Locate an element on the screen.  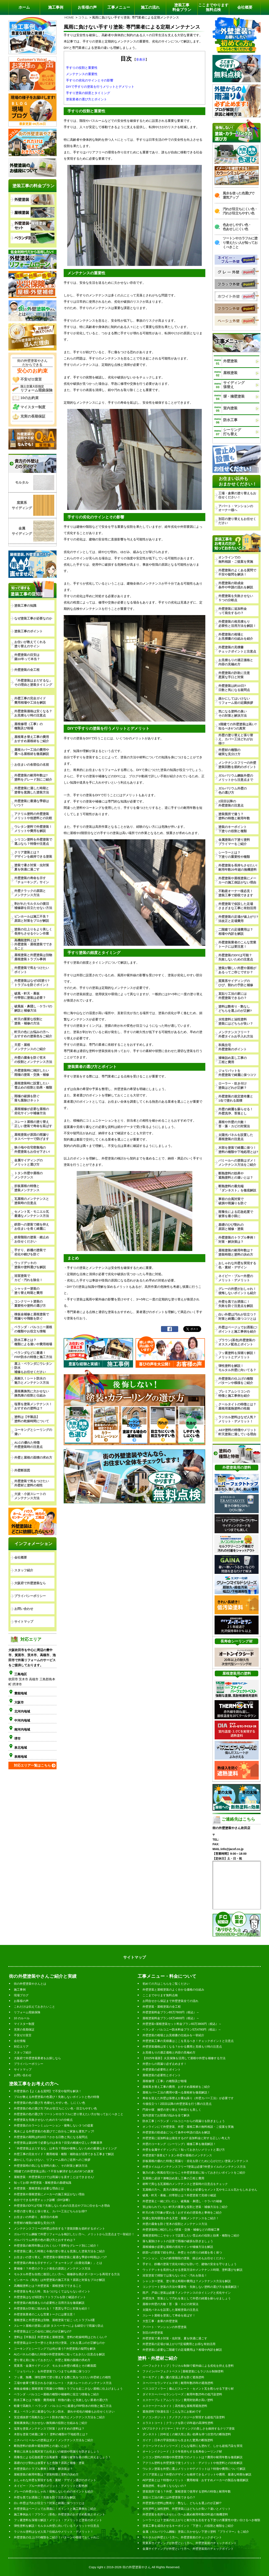
雨養生による応急処置で台風被害・雨漏り被害を最小限に抑えましょう！ is located at coordinates (62, 2457).